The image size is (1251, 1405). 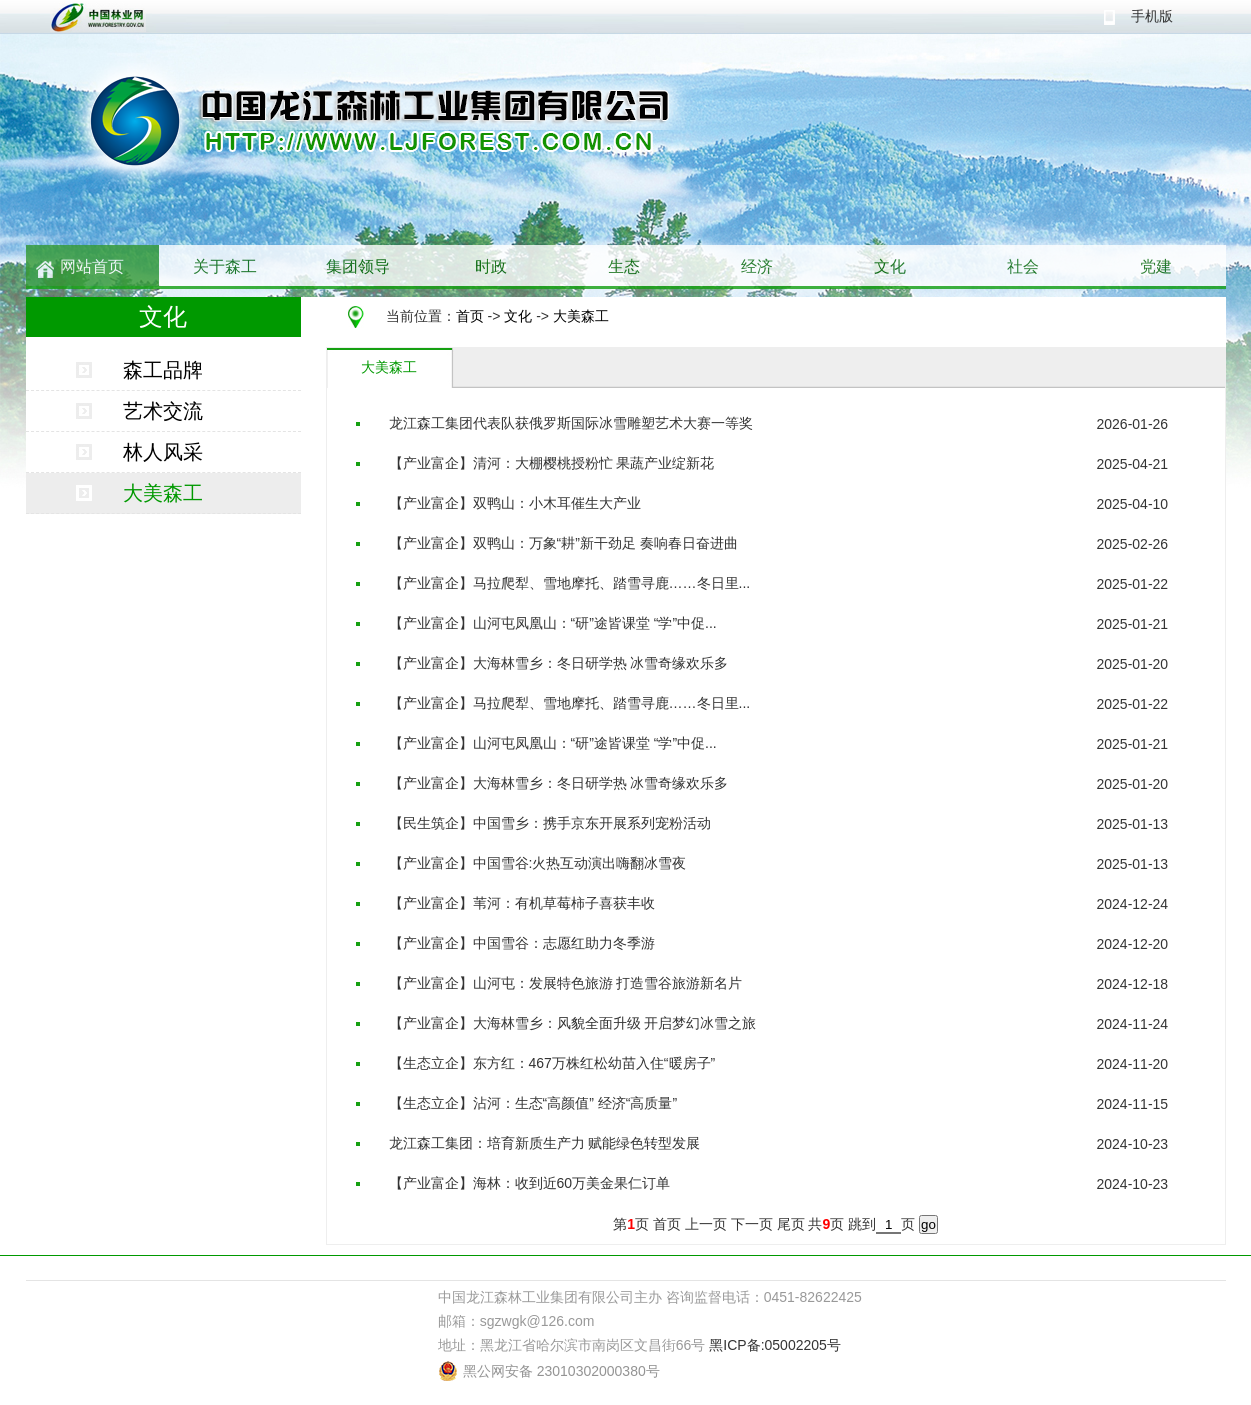 I want to click on 【产业富企】山河屯凤凰山：“研”途皆课堂 “学”中促..., so click(x=553, y=623).